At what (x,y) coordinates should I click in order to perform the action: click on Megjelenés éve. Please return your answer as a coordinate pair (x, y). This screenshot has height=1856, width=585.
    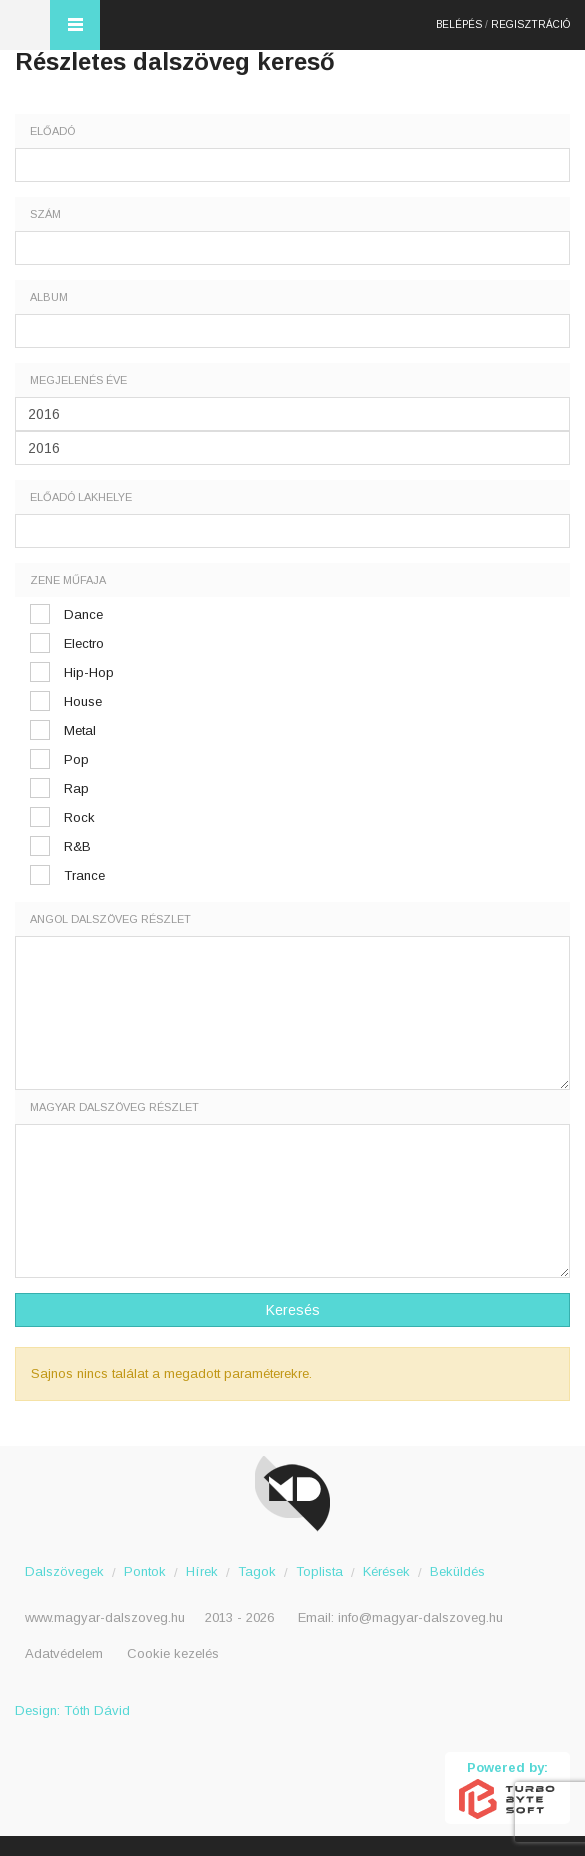
    Looking at the image, I should click on (78, 380).